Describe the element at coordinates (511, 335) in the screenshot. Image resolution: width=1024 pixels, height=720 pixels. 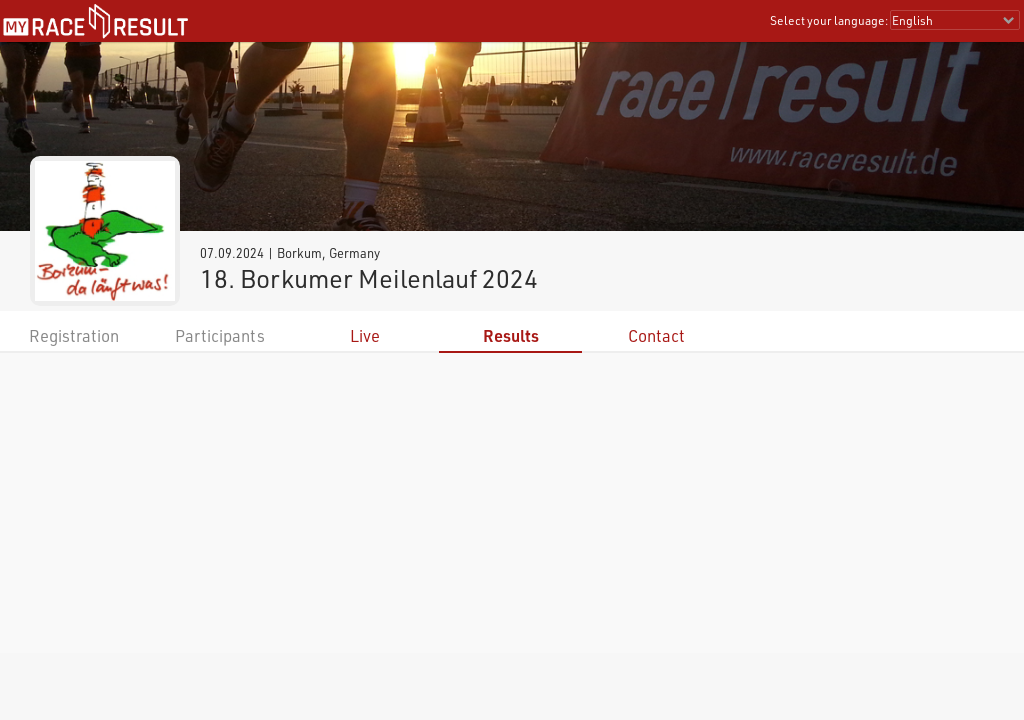
I see `Results` at that location.